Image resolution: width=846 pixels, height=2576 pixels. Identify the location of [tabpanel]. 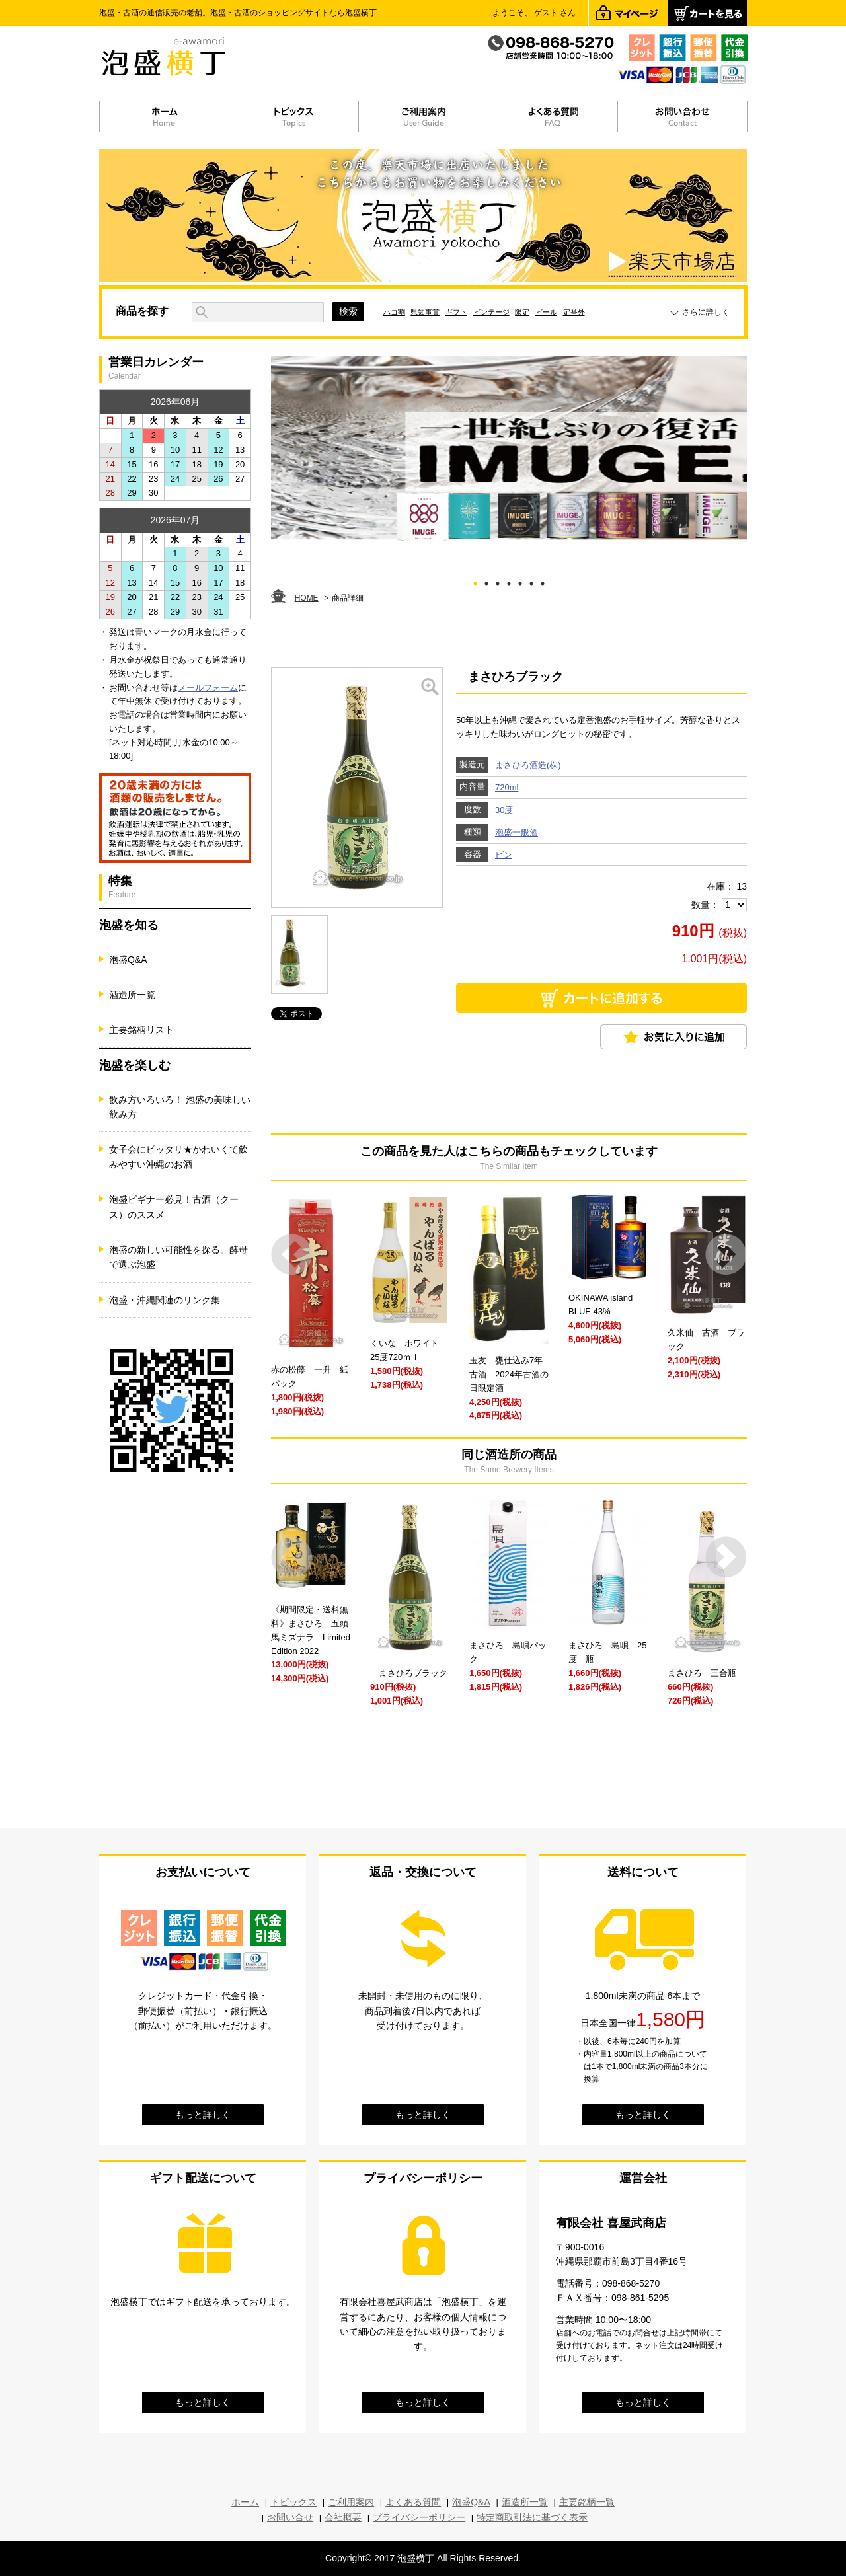
(509, 448).